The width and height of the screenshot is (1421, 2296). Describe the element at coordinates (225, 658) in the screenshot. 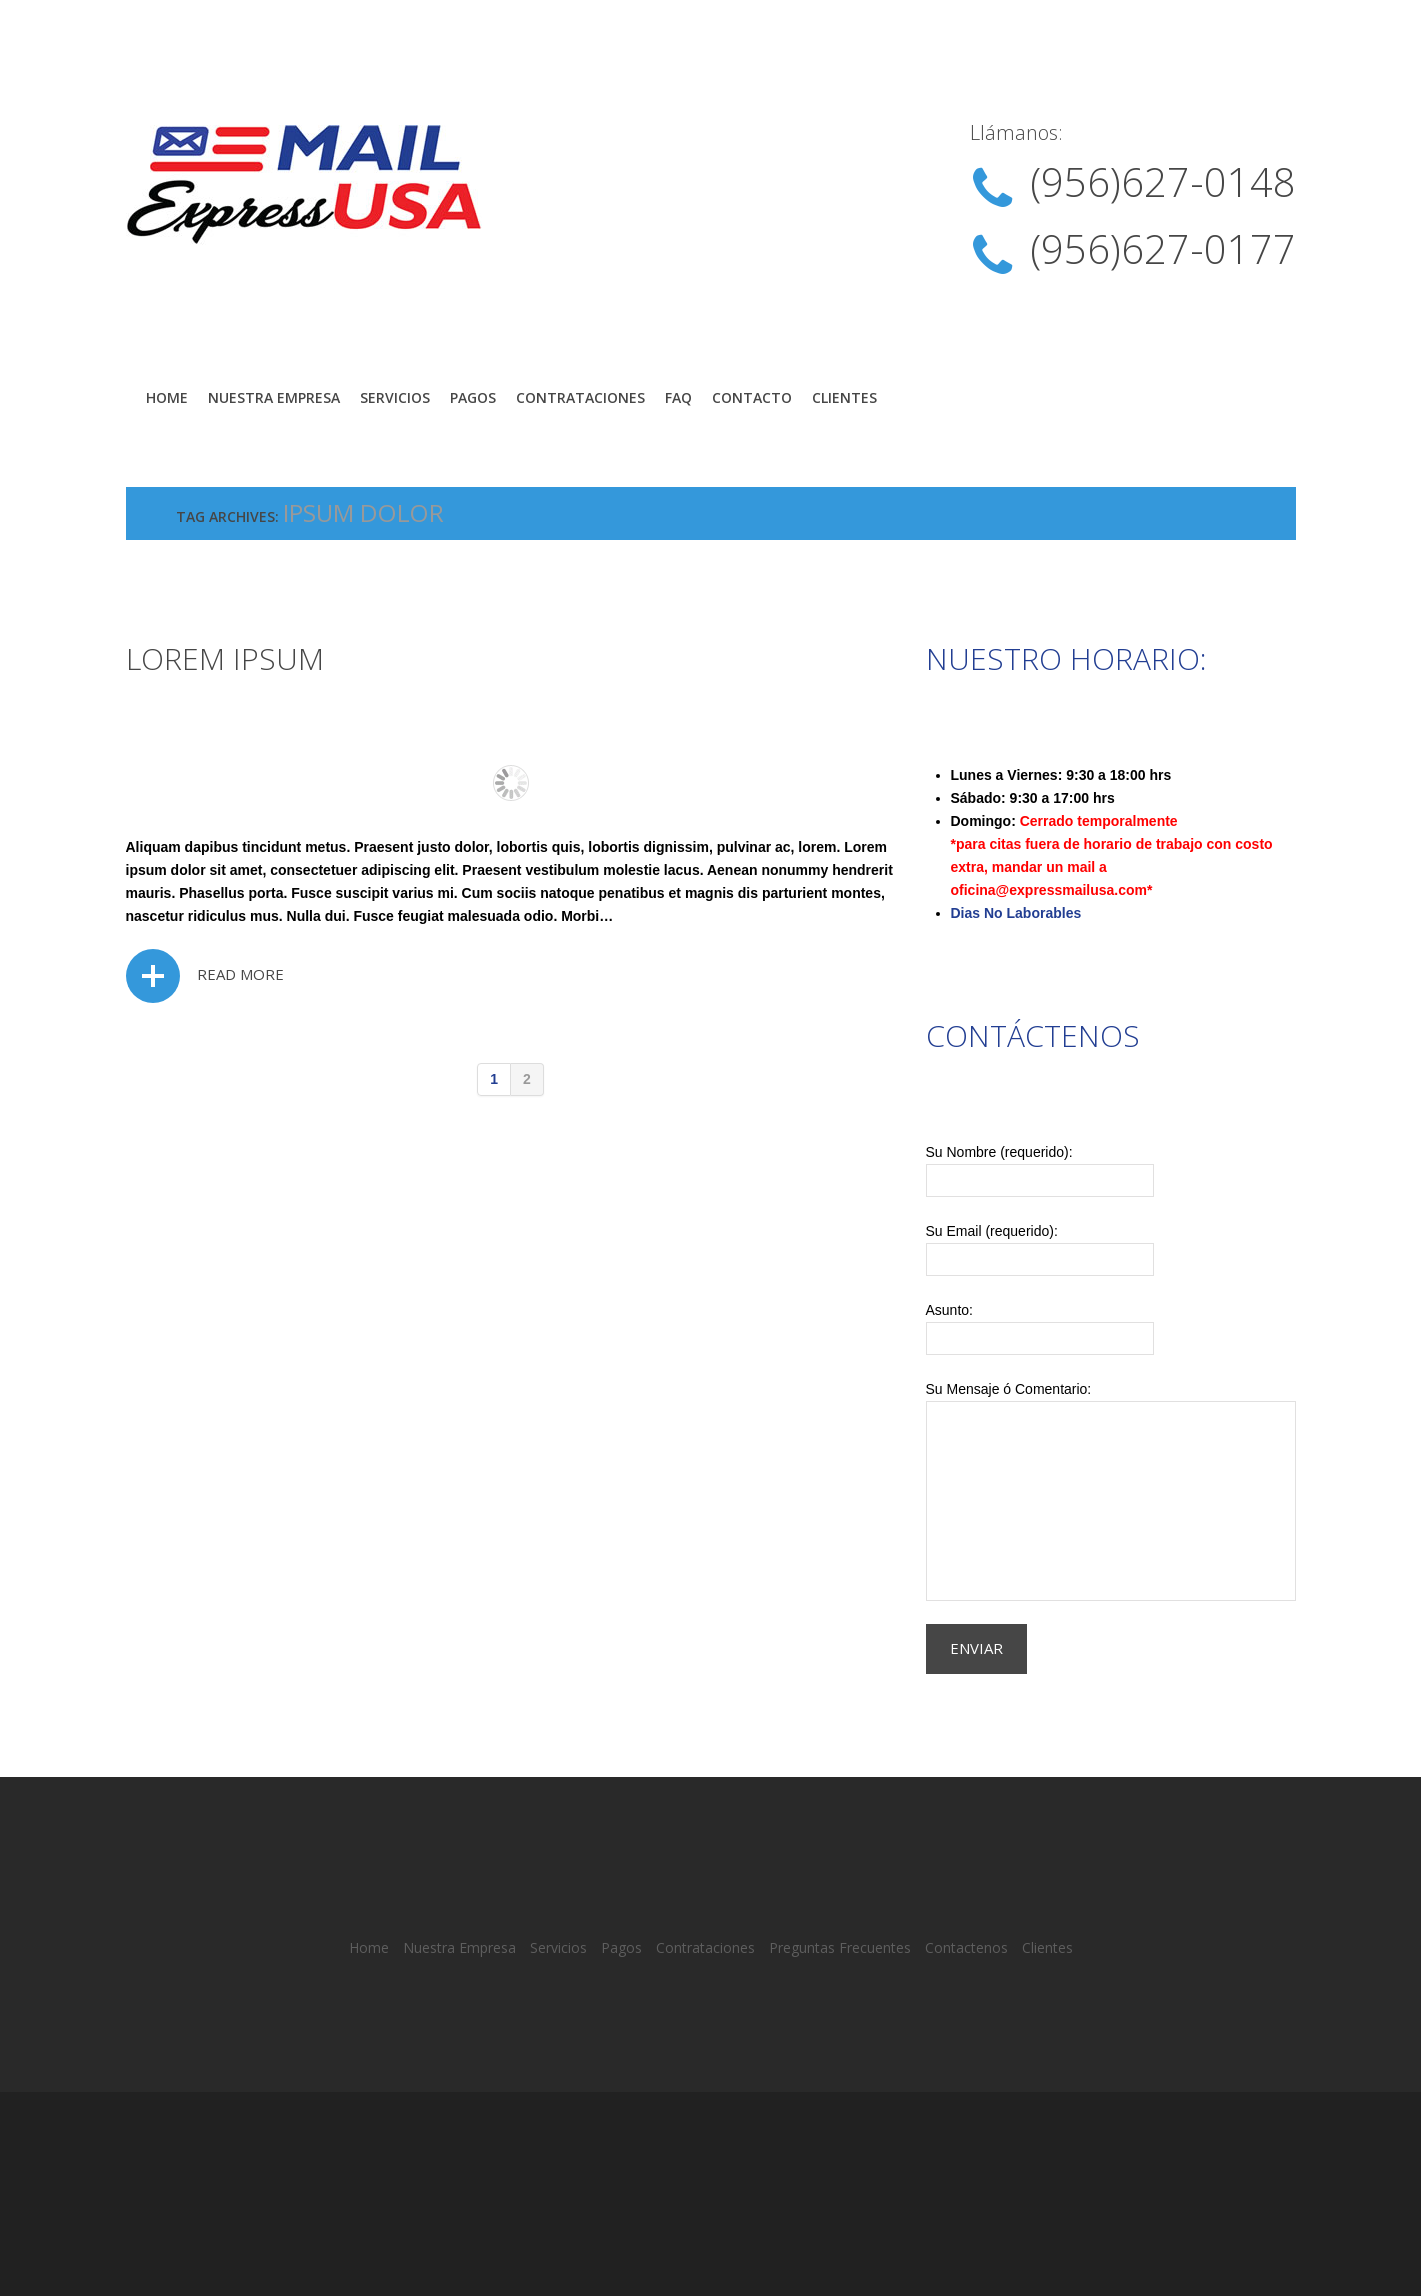

I see `Lorem ipsum` at that location.